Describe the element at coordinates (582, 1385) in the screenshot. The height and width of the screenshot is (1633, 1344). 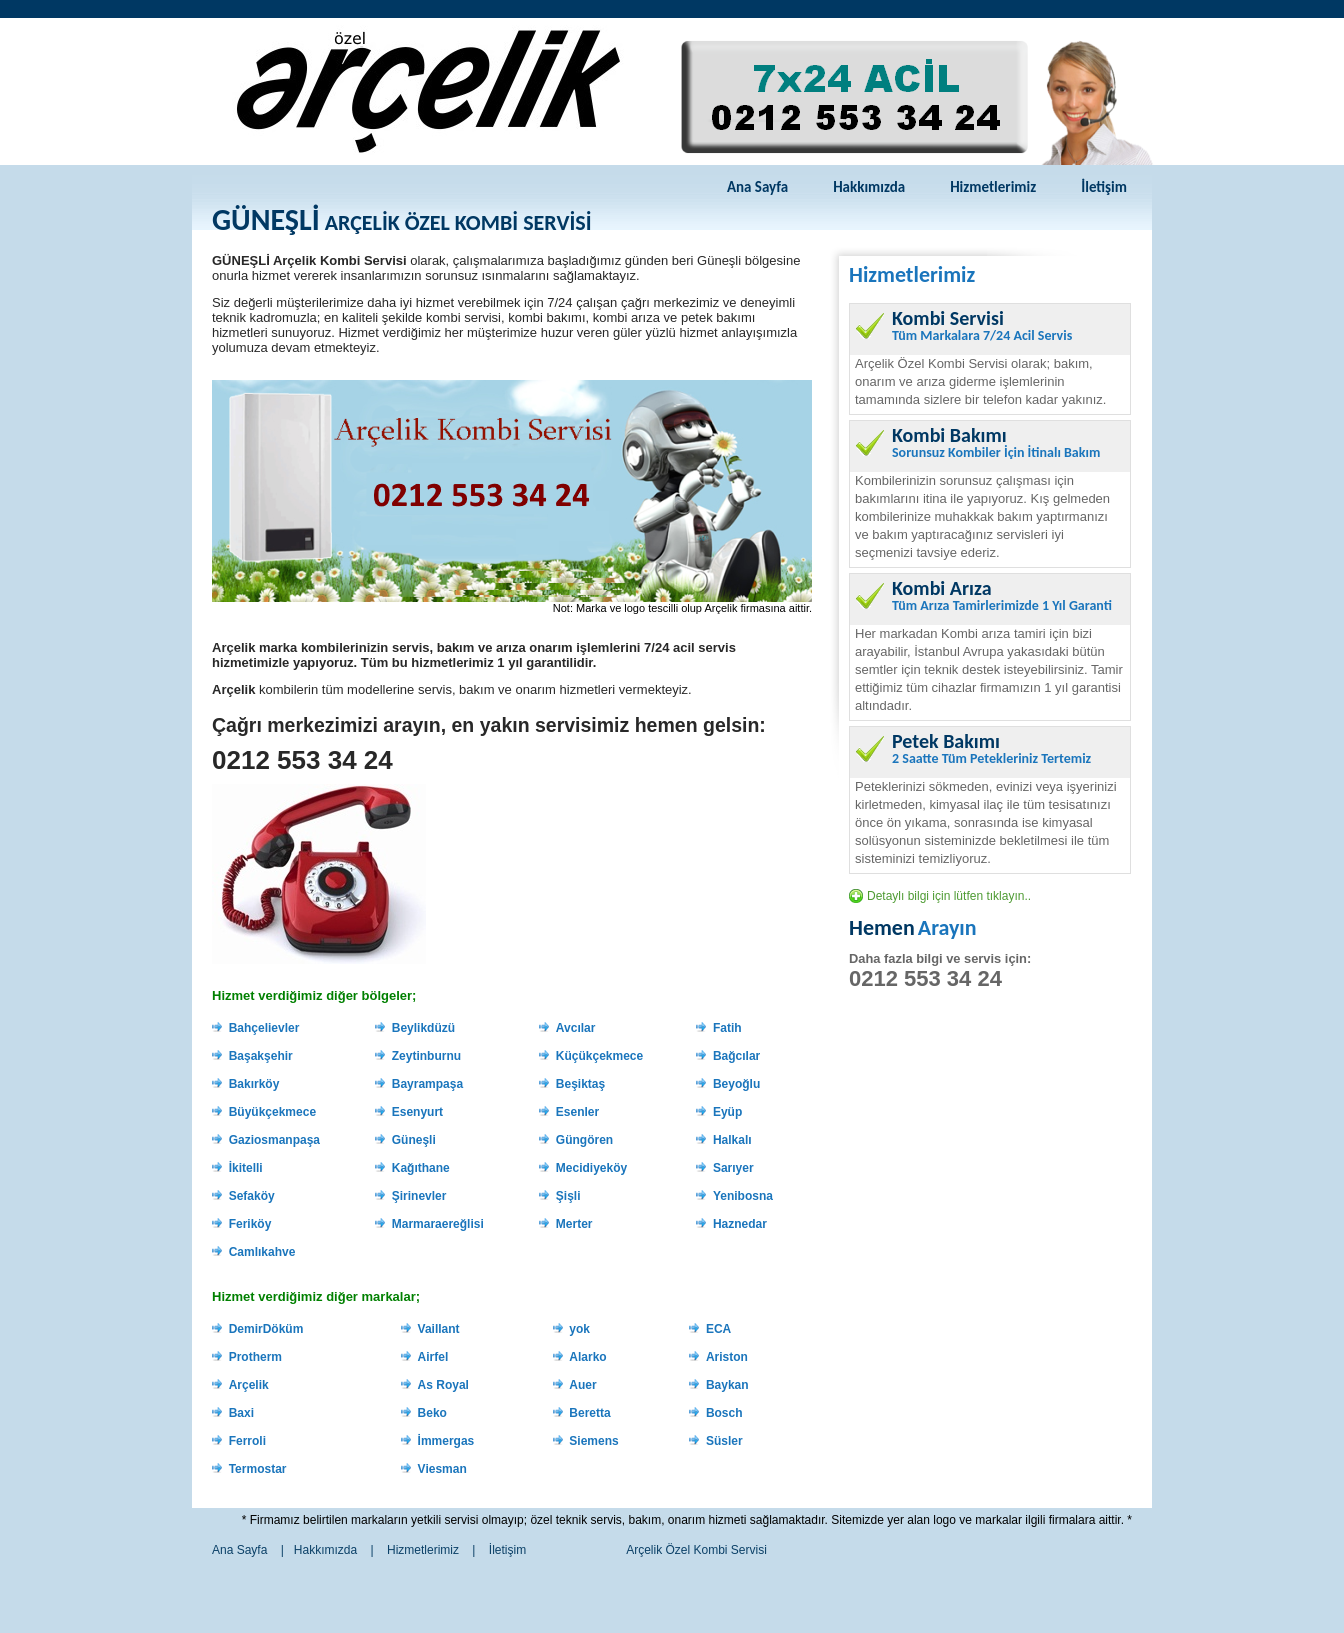
I see `Auer` at that location.